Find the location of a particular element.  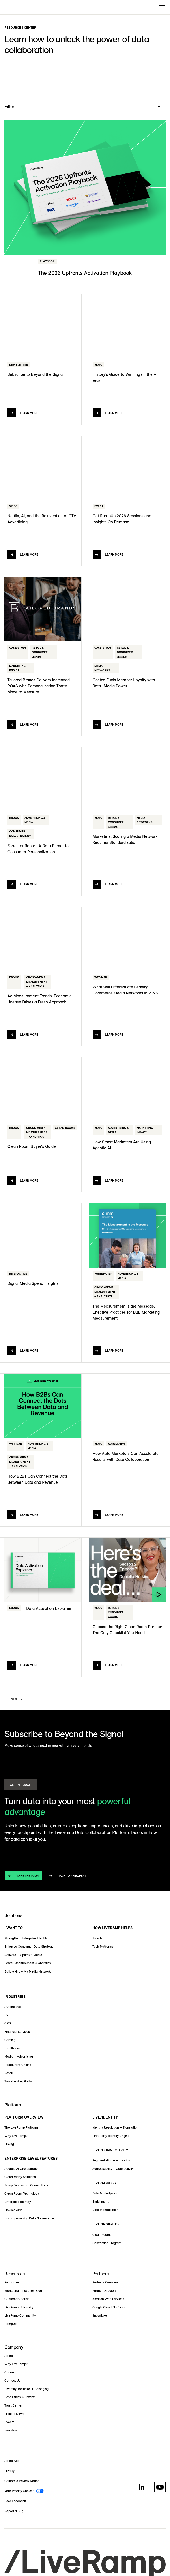

Gaming is located at coordinates (9, 2040).